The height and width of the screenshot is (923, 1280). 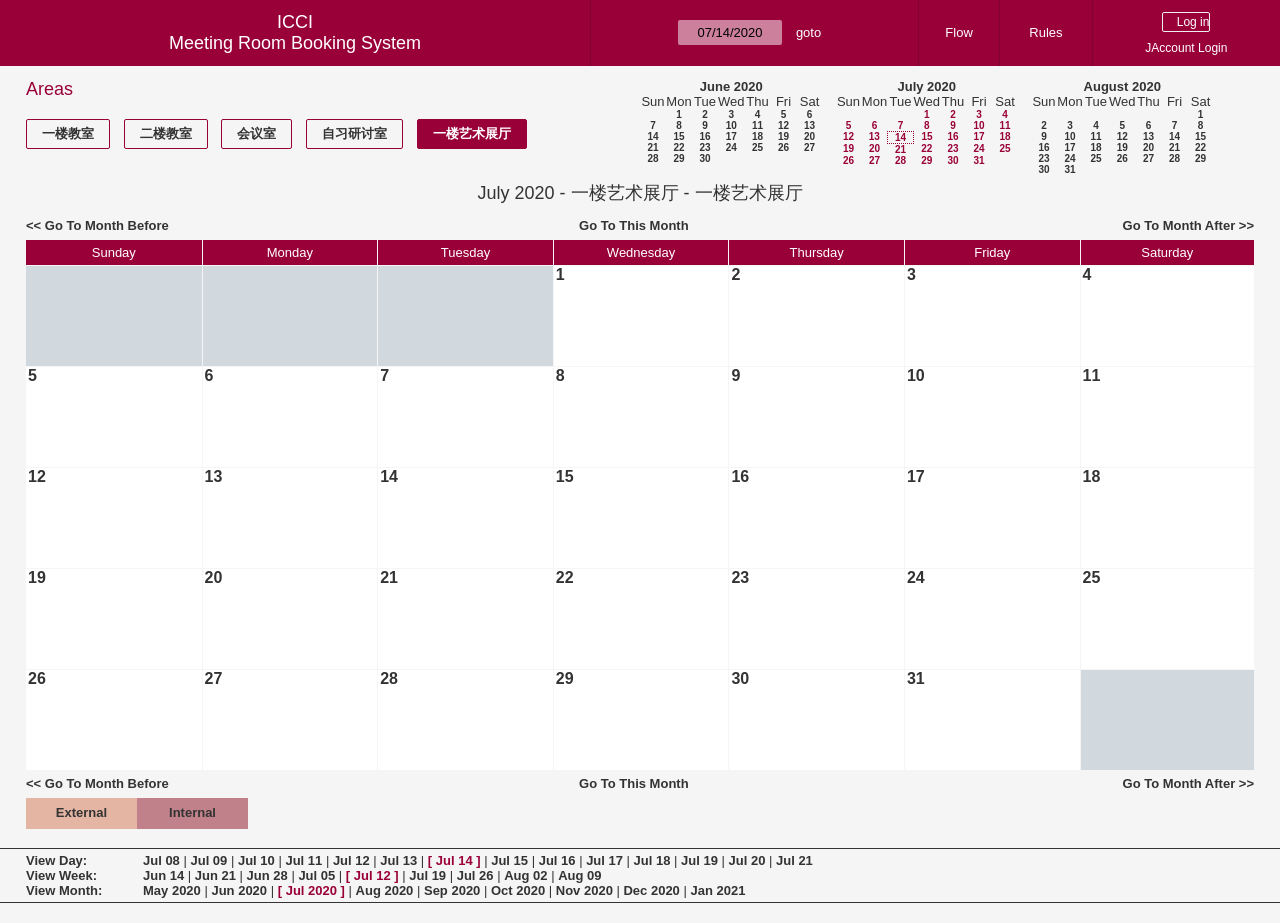 I want to click on Jul 08, so click(x=161, y=860).